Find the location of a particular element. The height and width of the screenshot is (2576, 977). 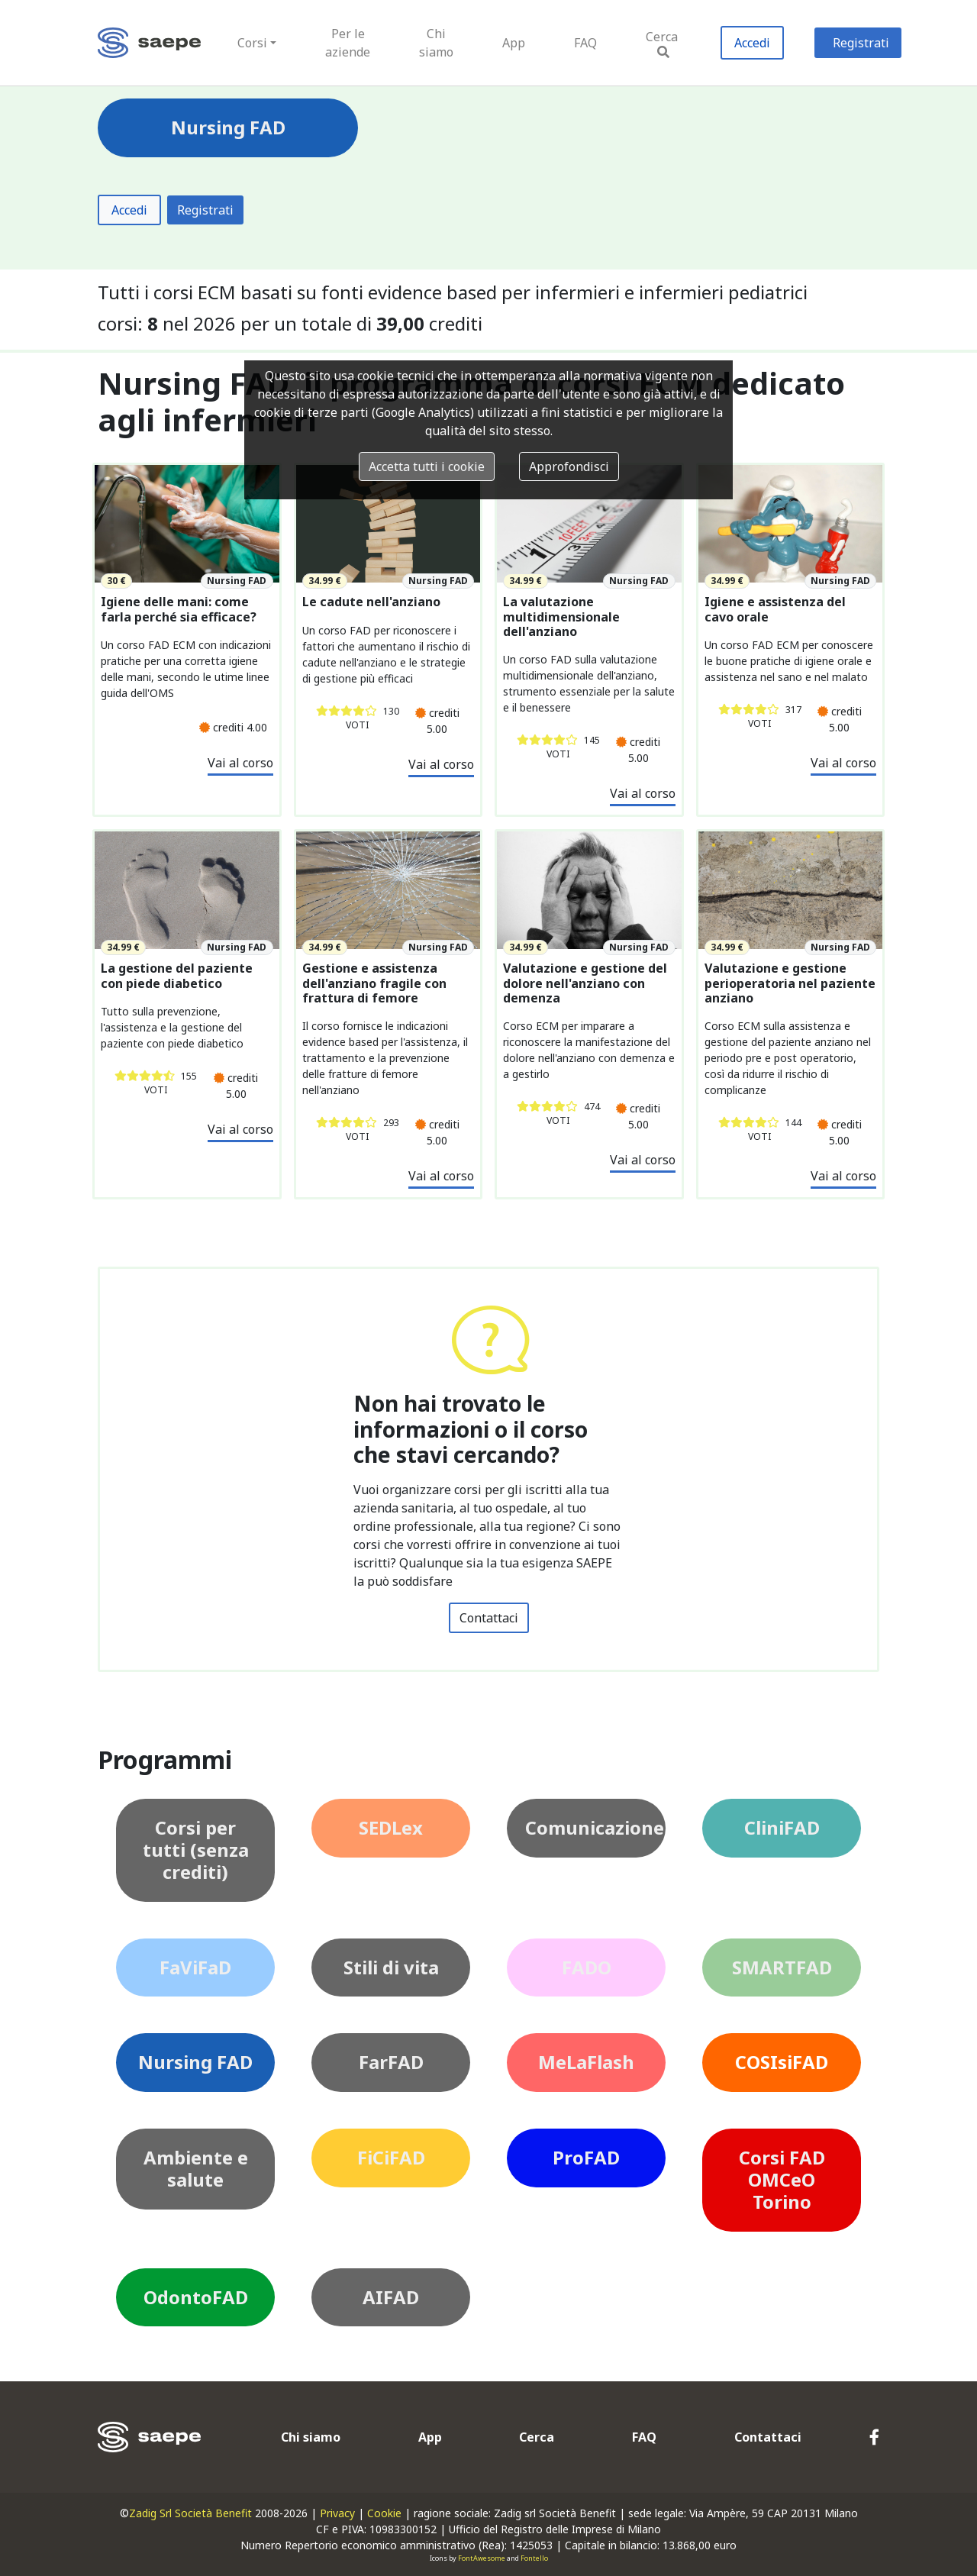

Nursing FAD is located at coordinates (195, 2061).